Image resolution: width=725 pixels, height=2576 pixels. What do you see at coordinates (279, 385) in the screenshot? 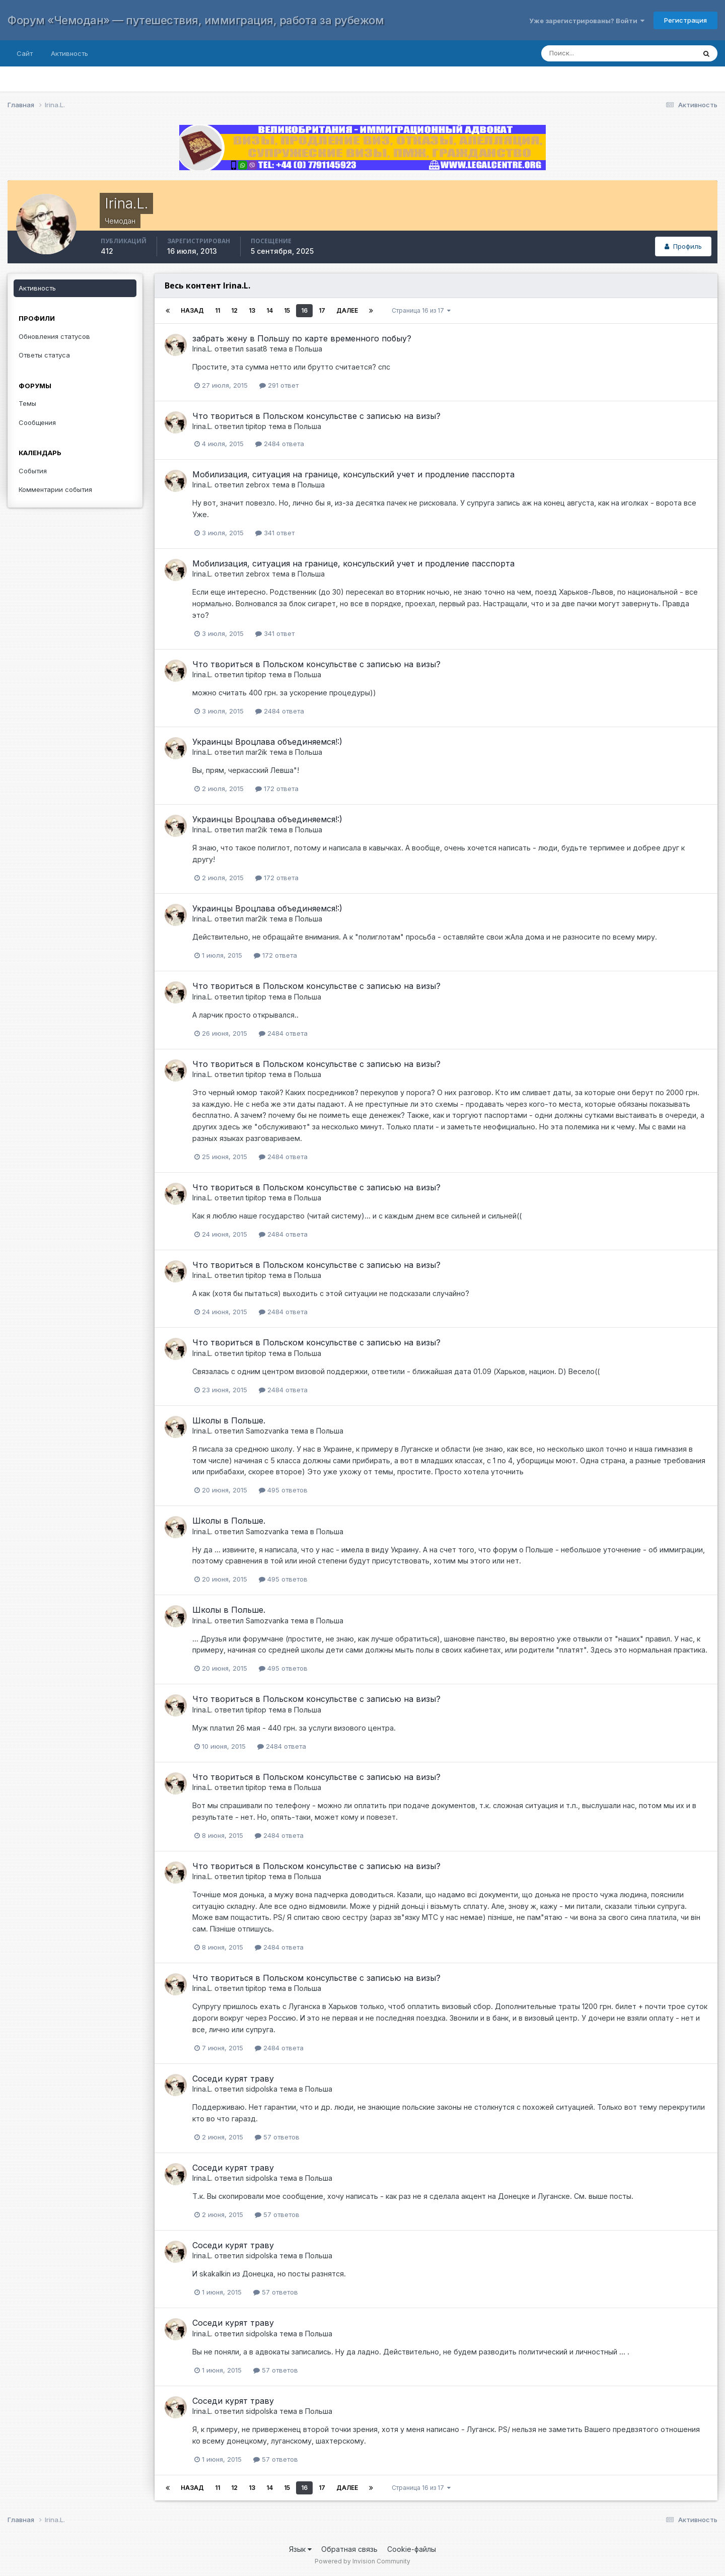
I see `291 ответ` at bounding box center [279, 385].